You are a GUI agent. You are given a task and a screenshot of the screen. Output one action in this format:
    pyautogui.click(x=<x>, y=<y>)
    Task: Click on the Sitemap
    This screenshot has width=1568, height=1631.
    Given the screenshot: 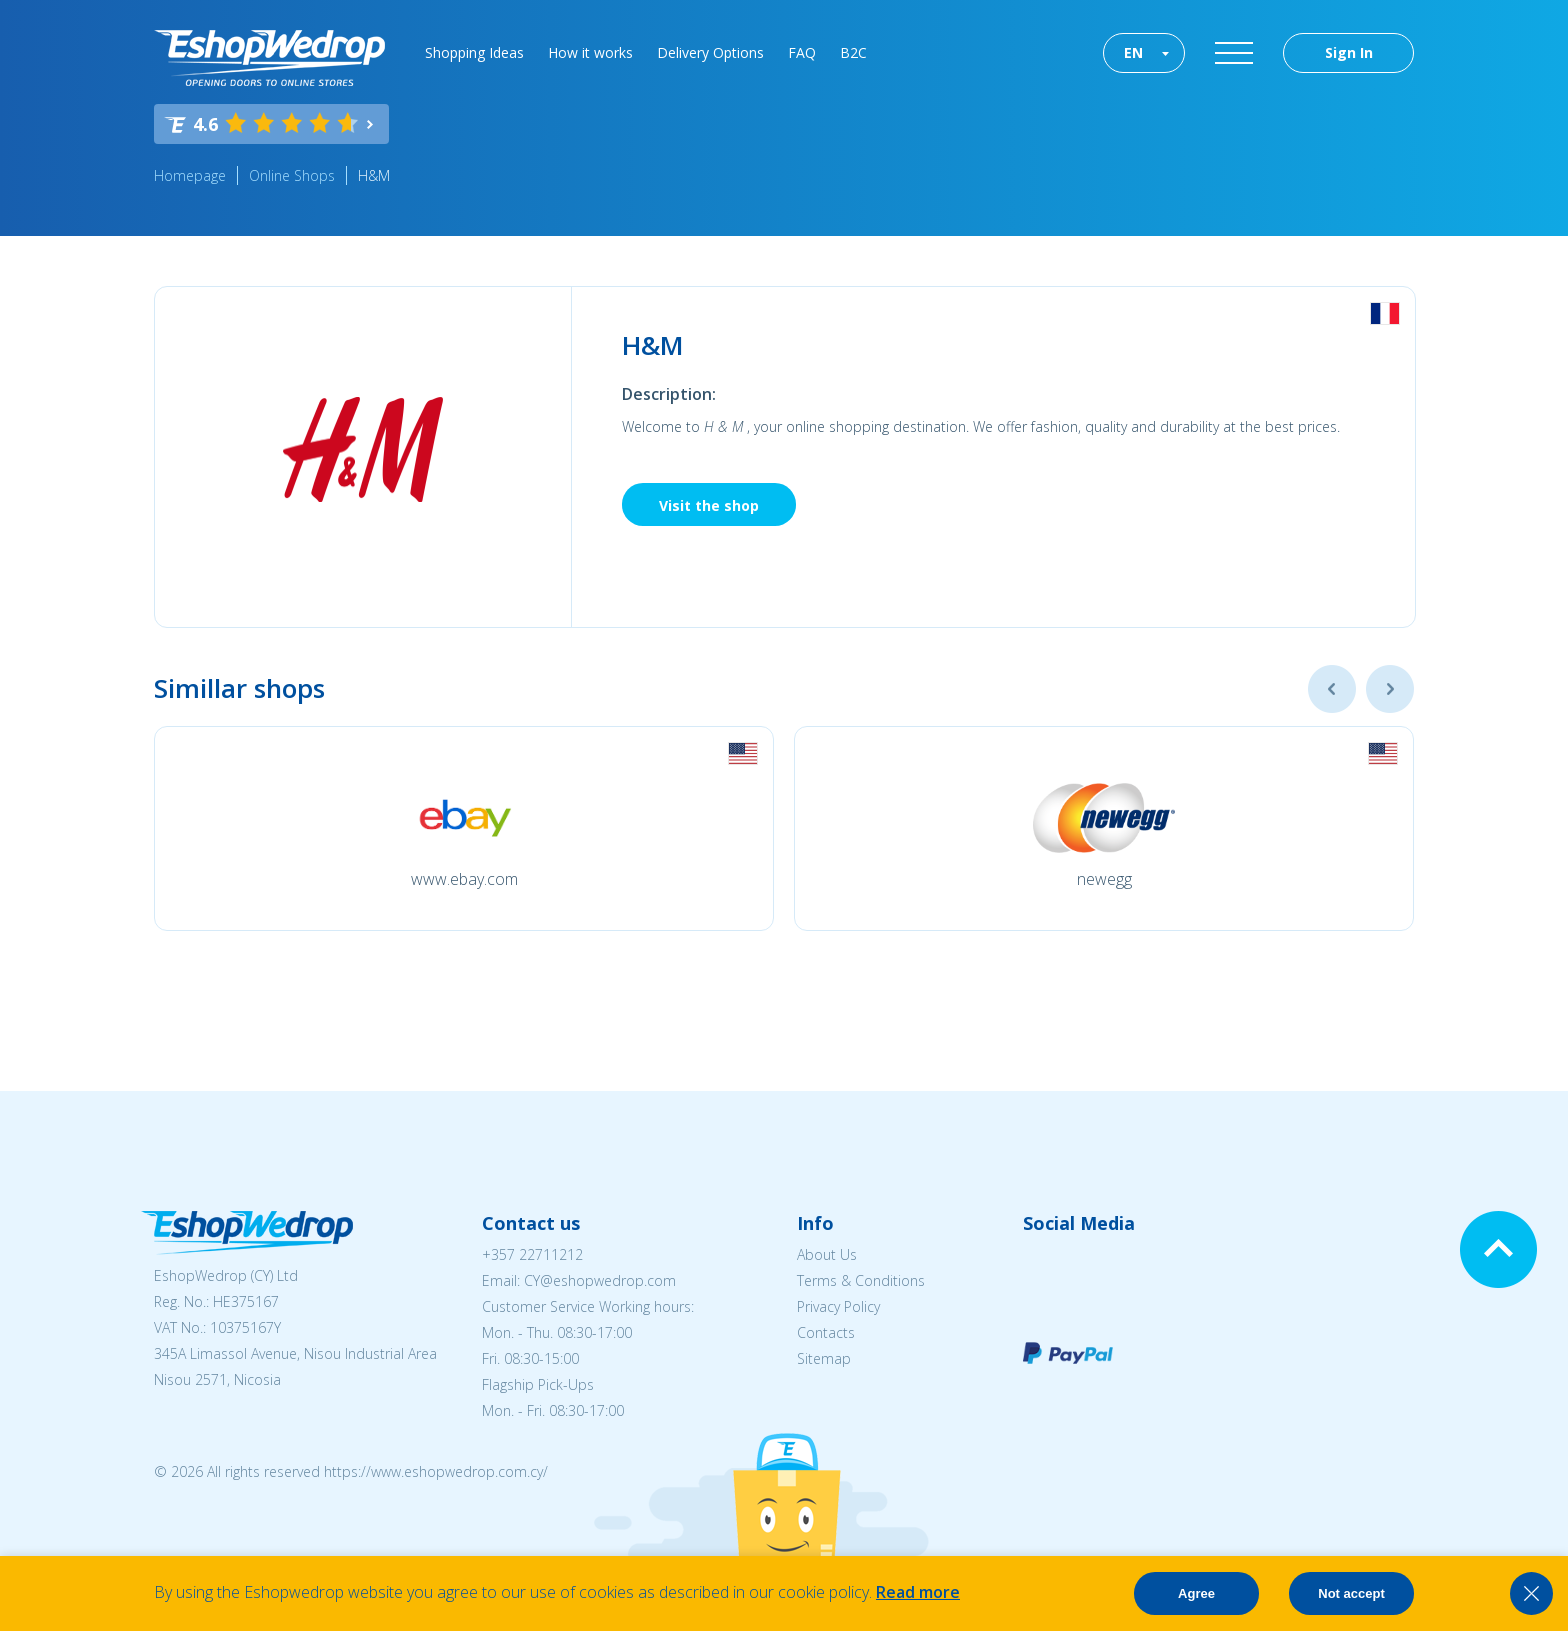 What is the action you would take?
    pyautogui.click(x=824, y=1358)
    